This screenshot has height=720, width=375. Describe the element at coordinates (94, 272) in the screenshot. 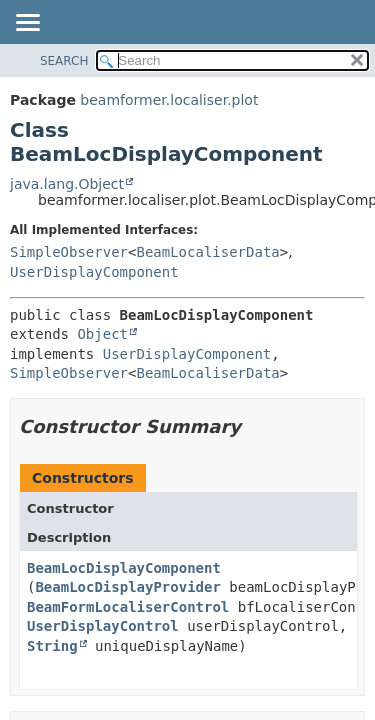

I see `UserDisplayComponent` at that location.